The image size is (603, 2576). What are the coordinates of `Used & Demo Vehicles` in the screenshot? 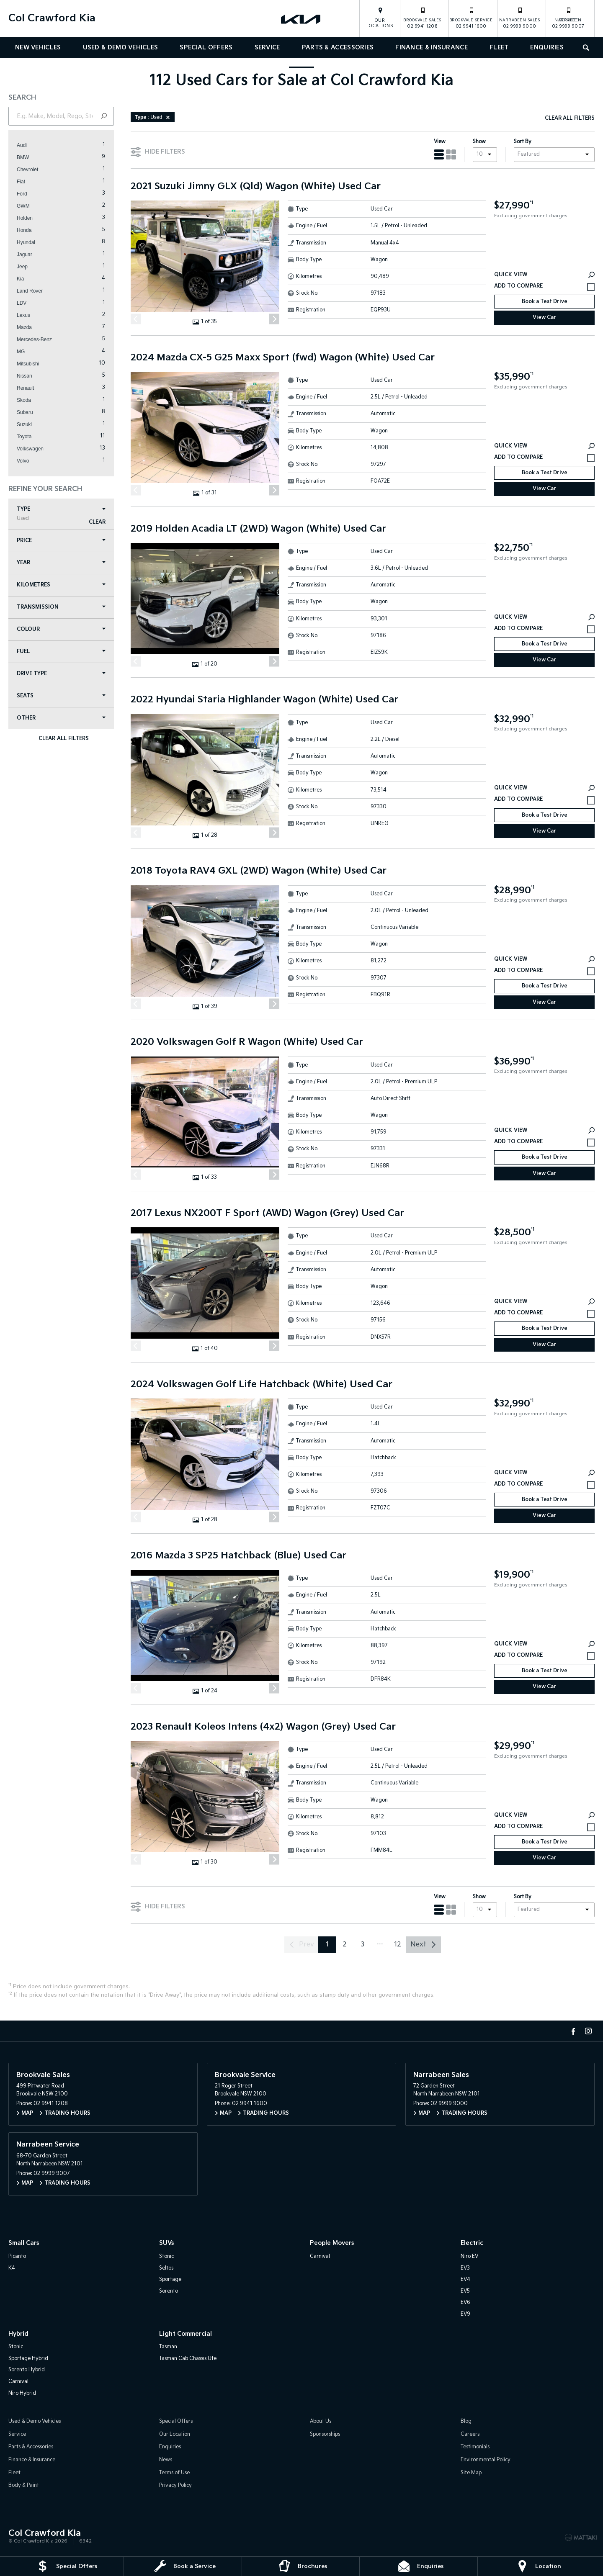 It's located at (120, 47).